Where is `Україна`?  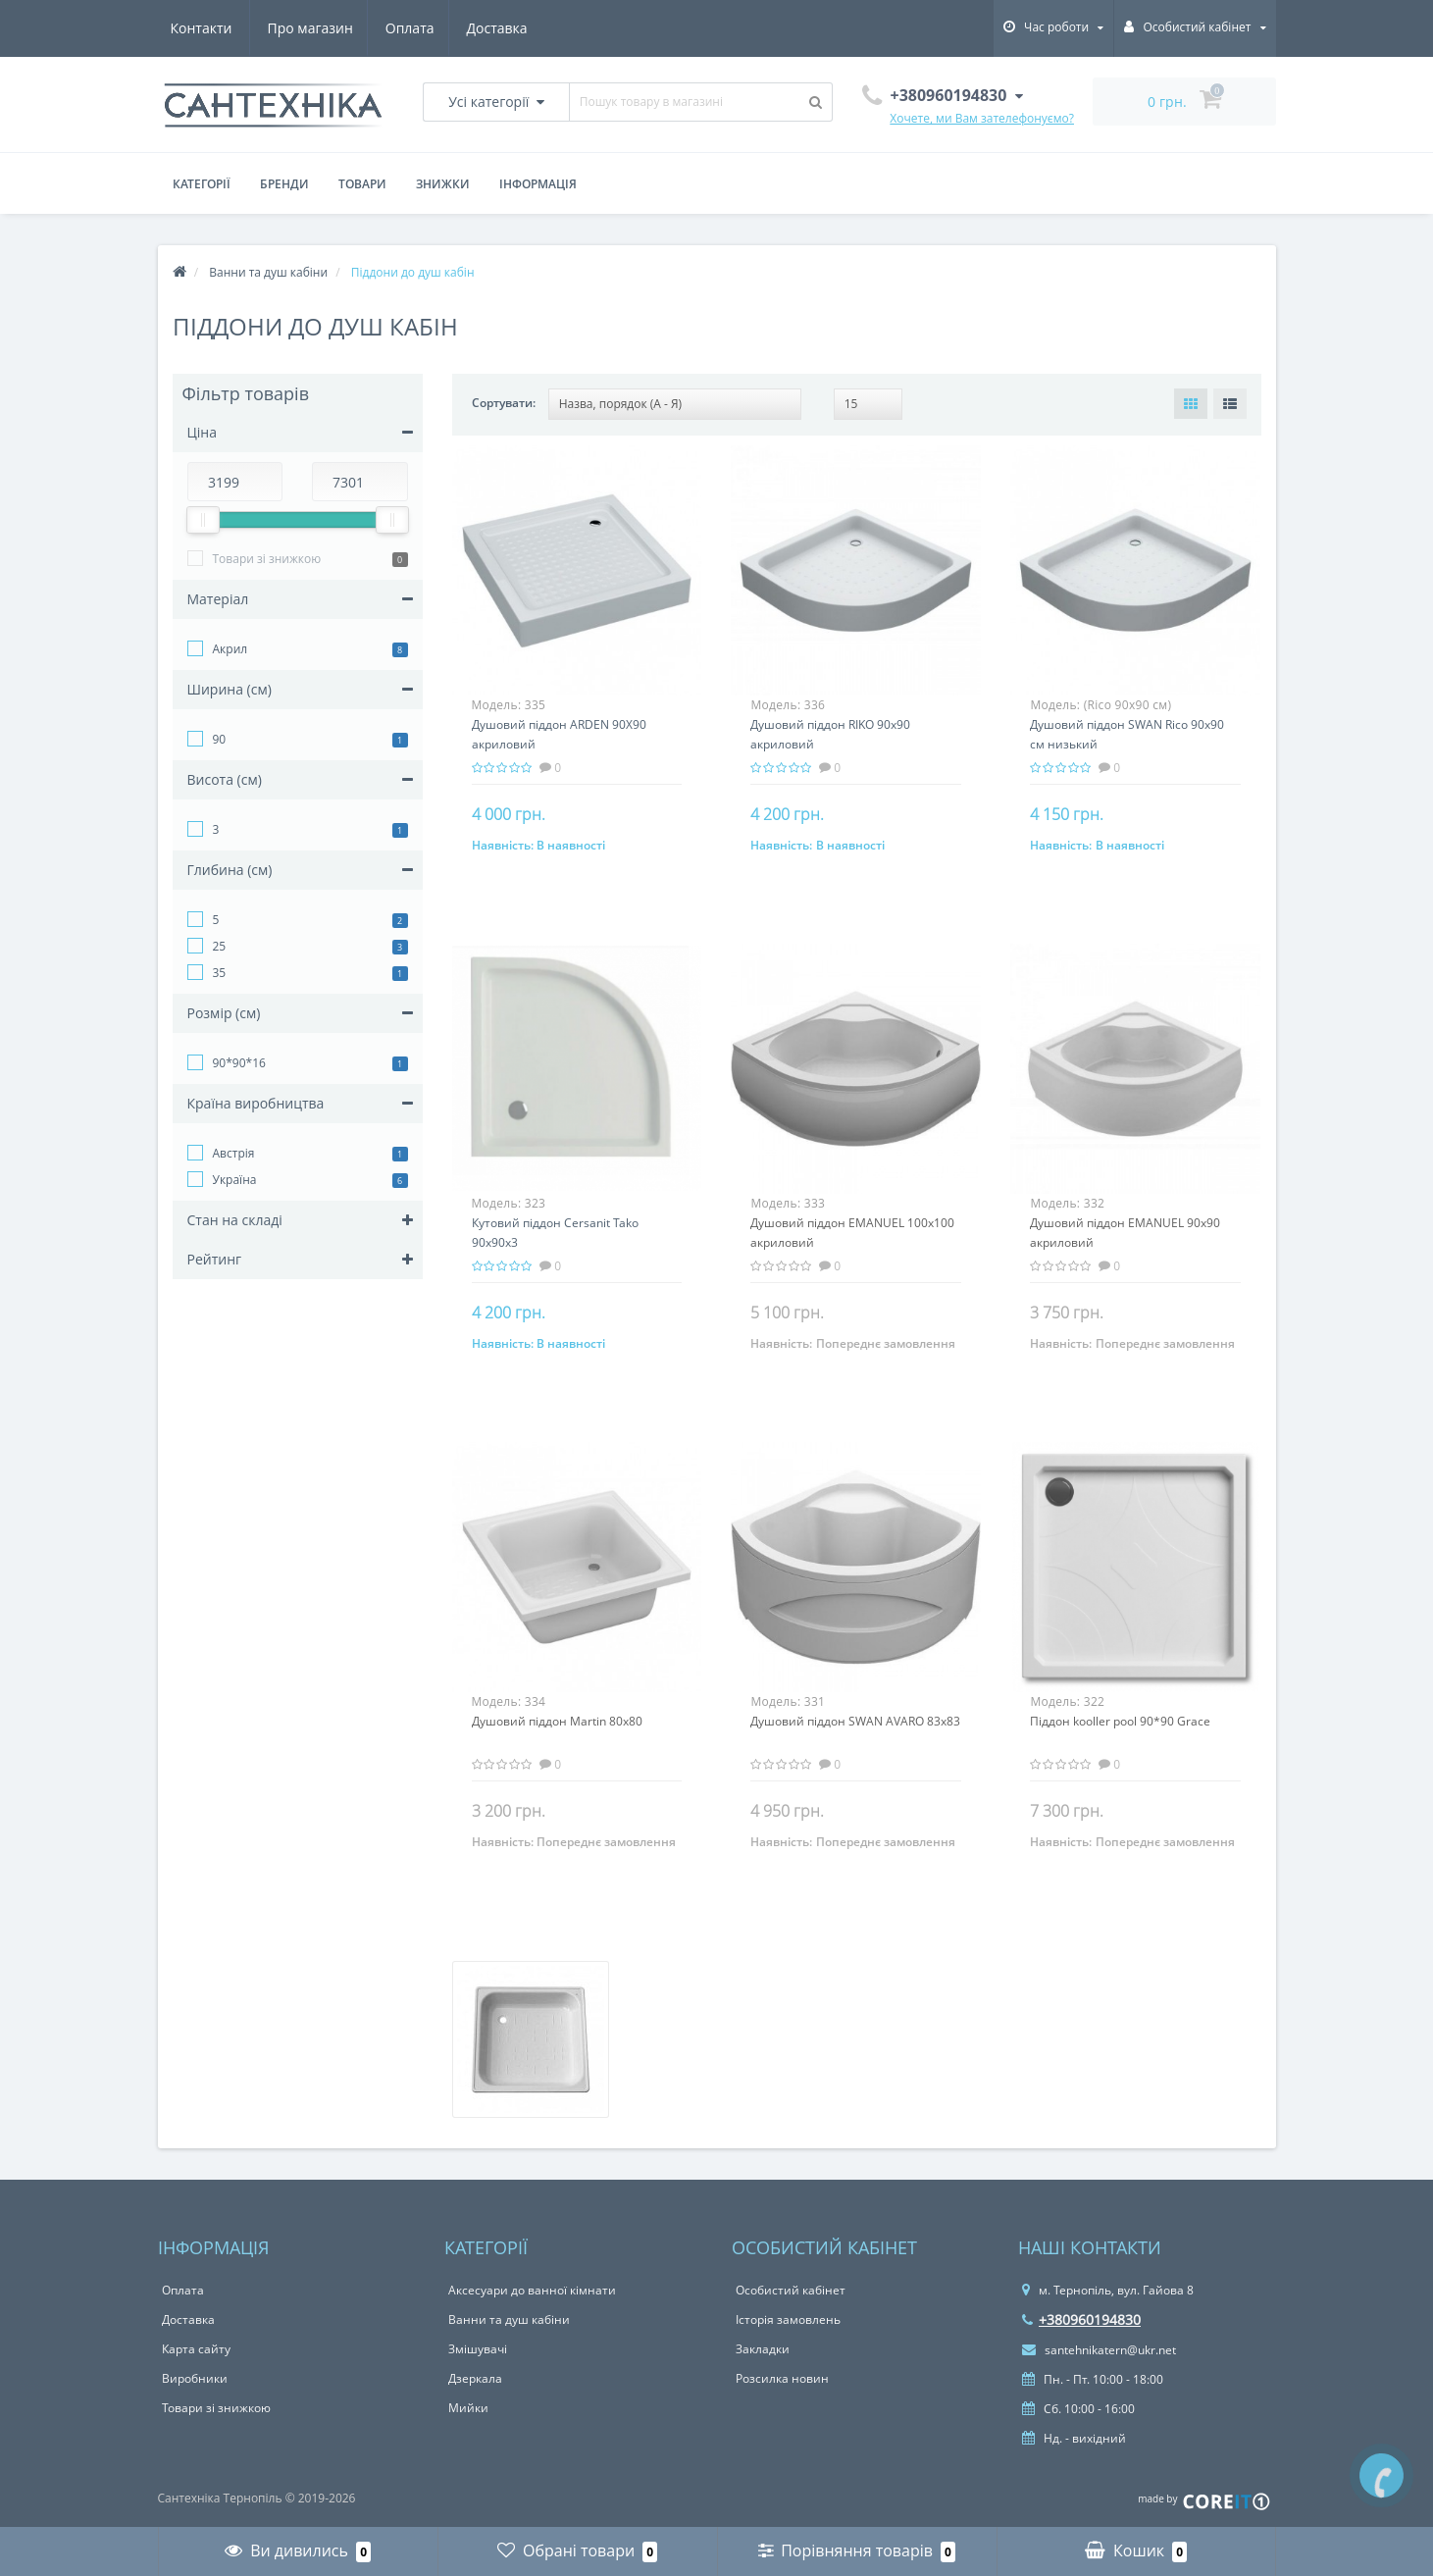 Україна is located at coordinates (235, 1179).